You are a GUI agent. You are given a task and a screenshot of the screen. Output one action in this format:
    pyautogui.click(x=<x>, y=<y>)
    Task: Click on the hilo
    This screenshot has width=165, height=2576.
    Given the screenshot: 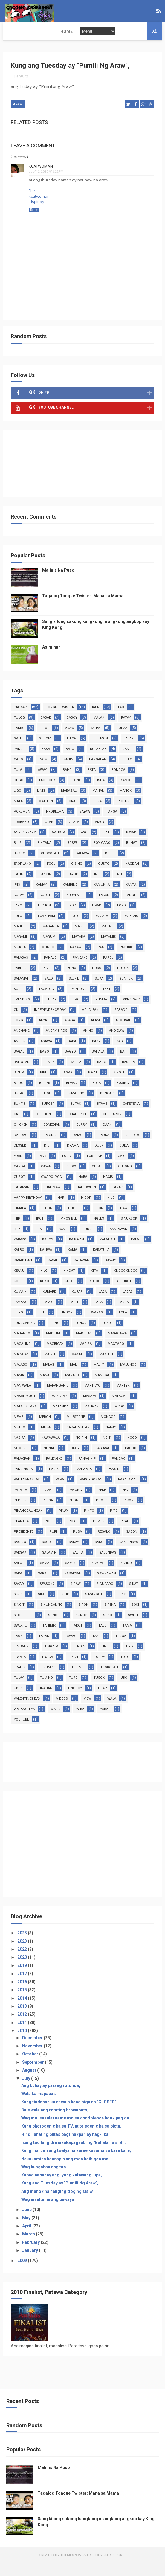 What is the action you would take?
    pyautogui.click(x=111, y=1211)
    